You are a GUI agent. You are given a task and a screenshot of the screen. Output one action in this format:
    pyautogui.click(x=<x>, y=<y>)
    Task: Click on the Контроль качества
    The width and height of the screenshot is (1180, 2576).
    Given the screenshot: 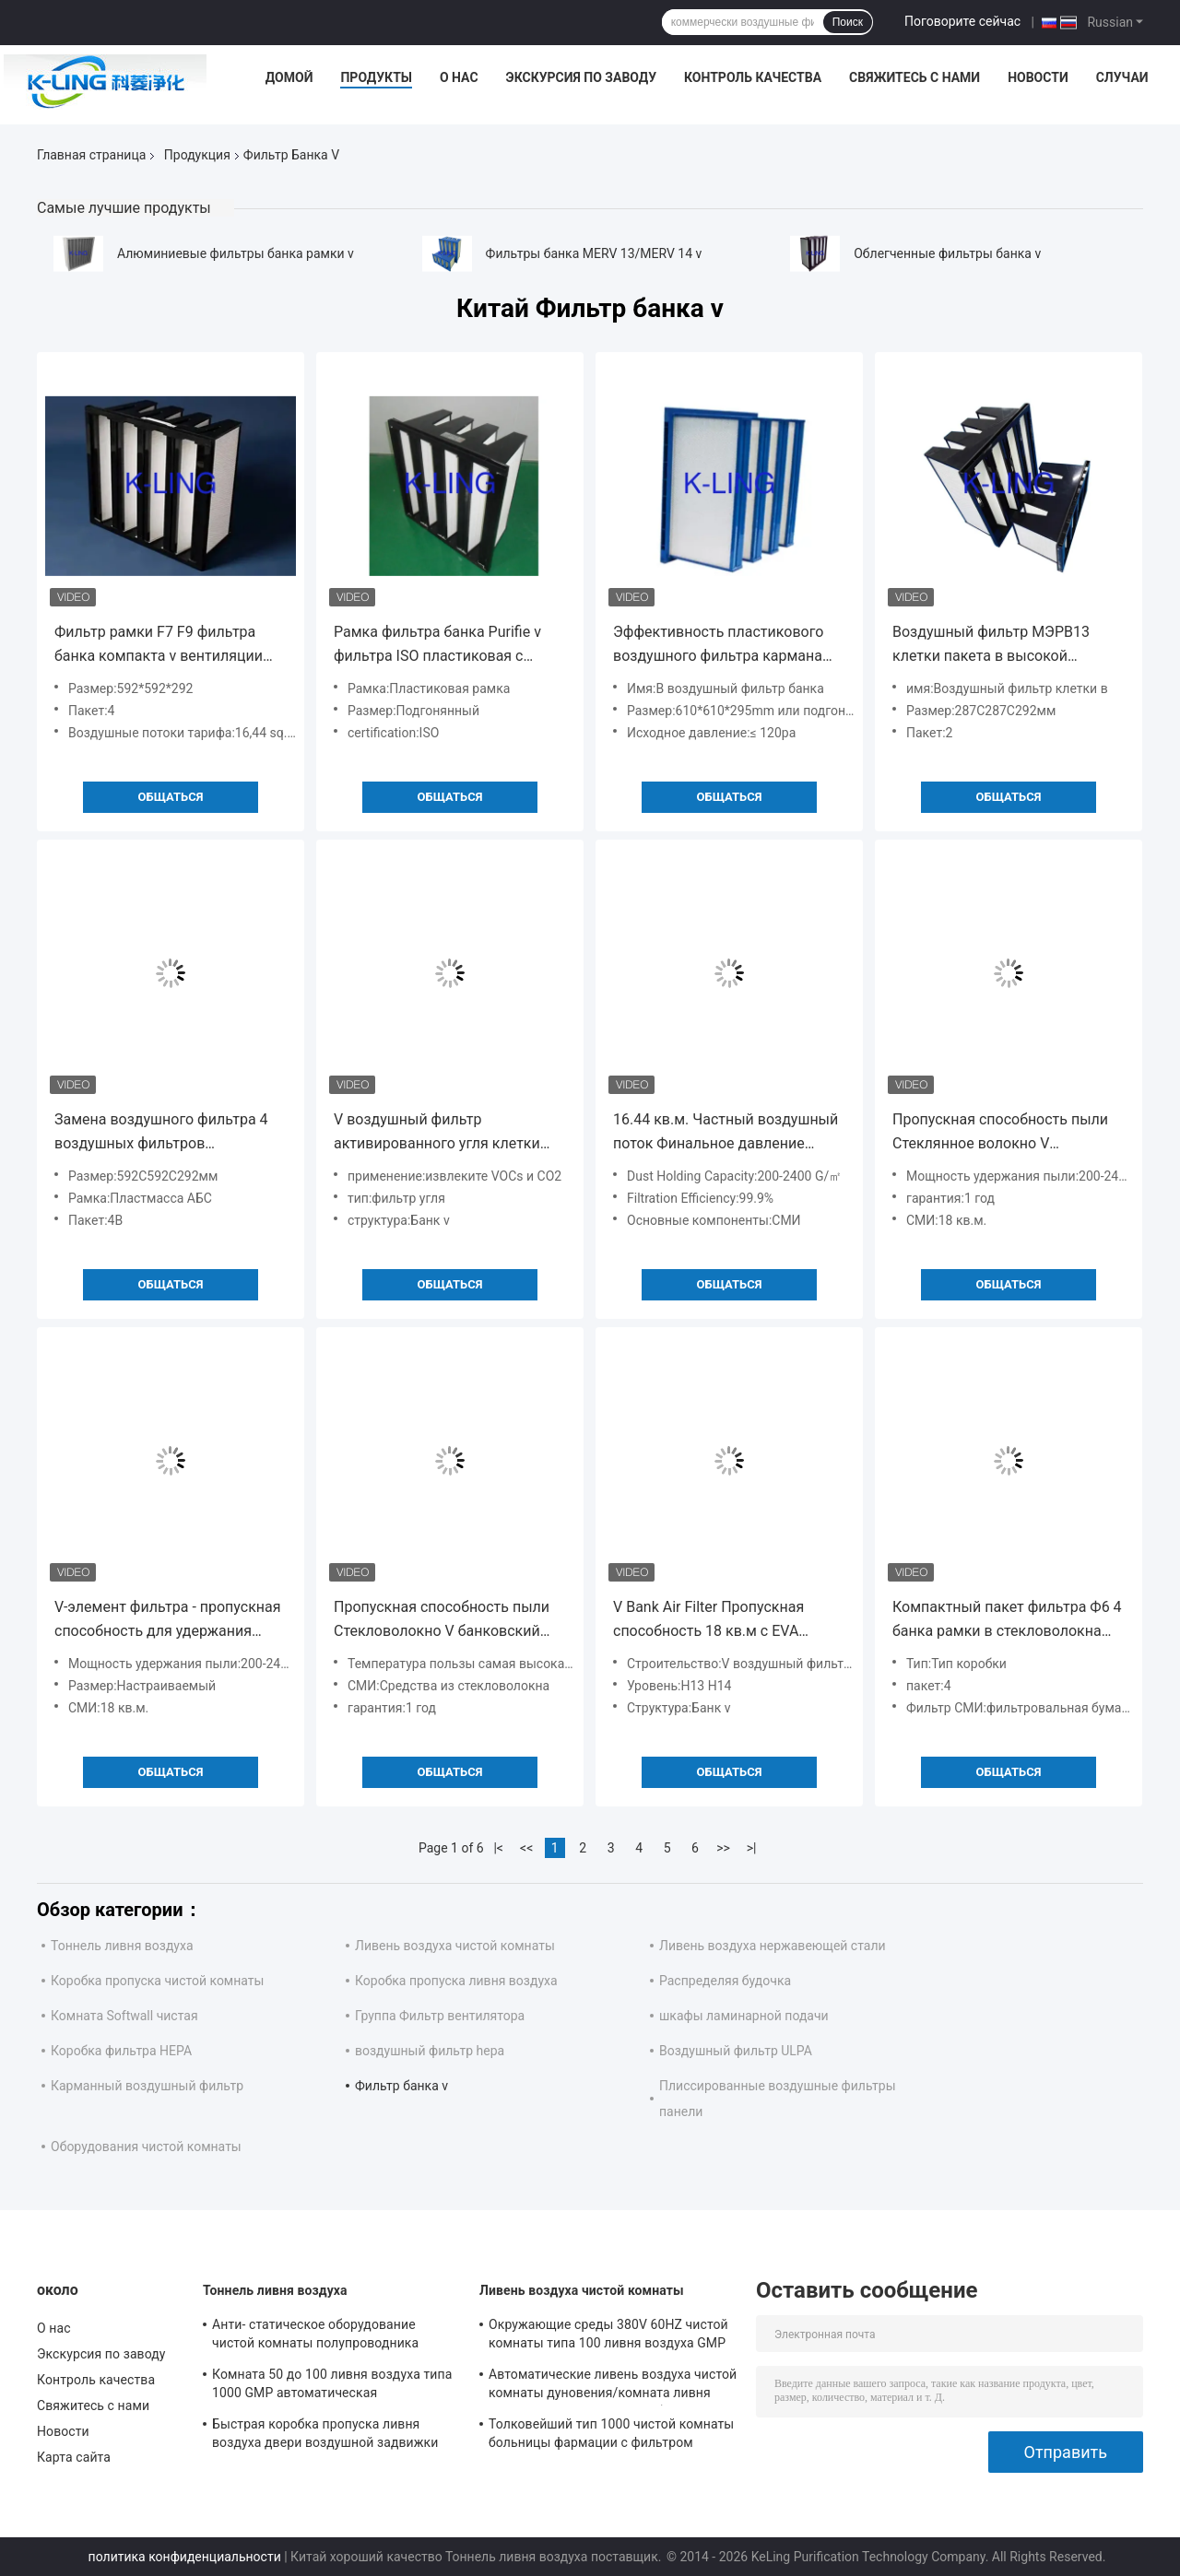 What is the action you would take?
    pyautogui.click(x=752, y=77)
    